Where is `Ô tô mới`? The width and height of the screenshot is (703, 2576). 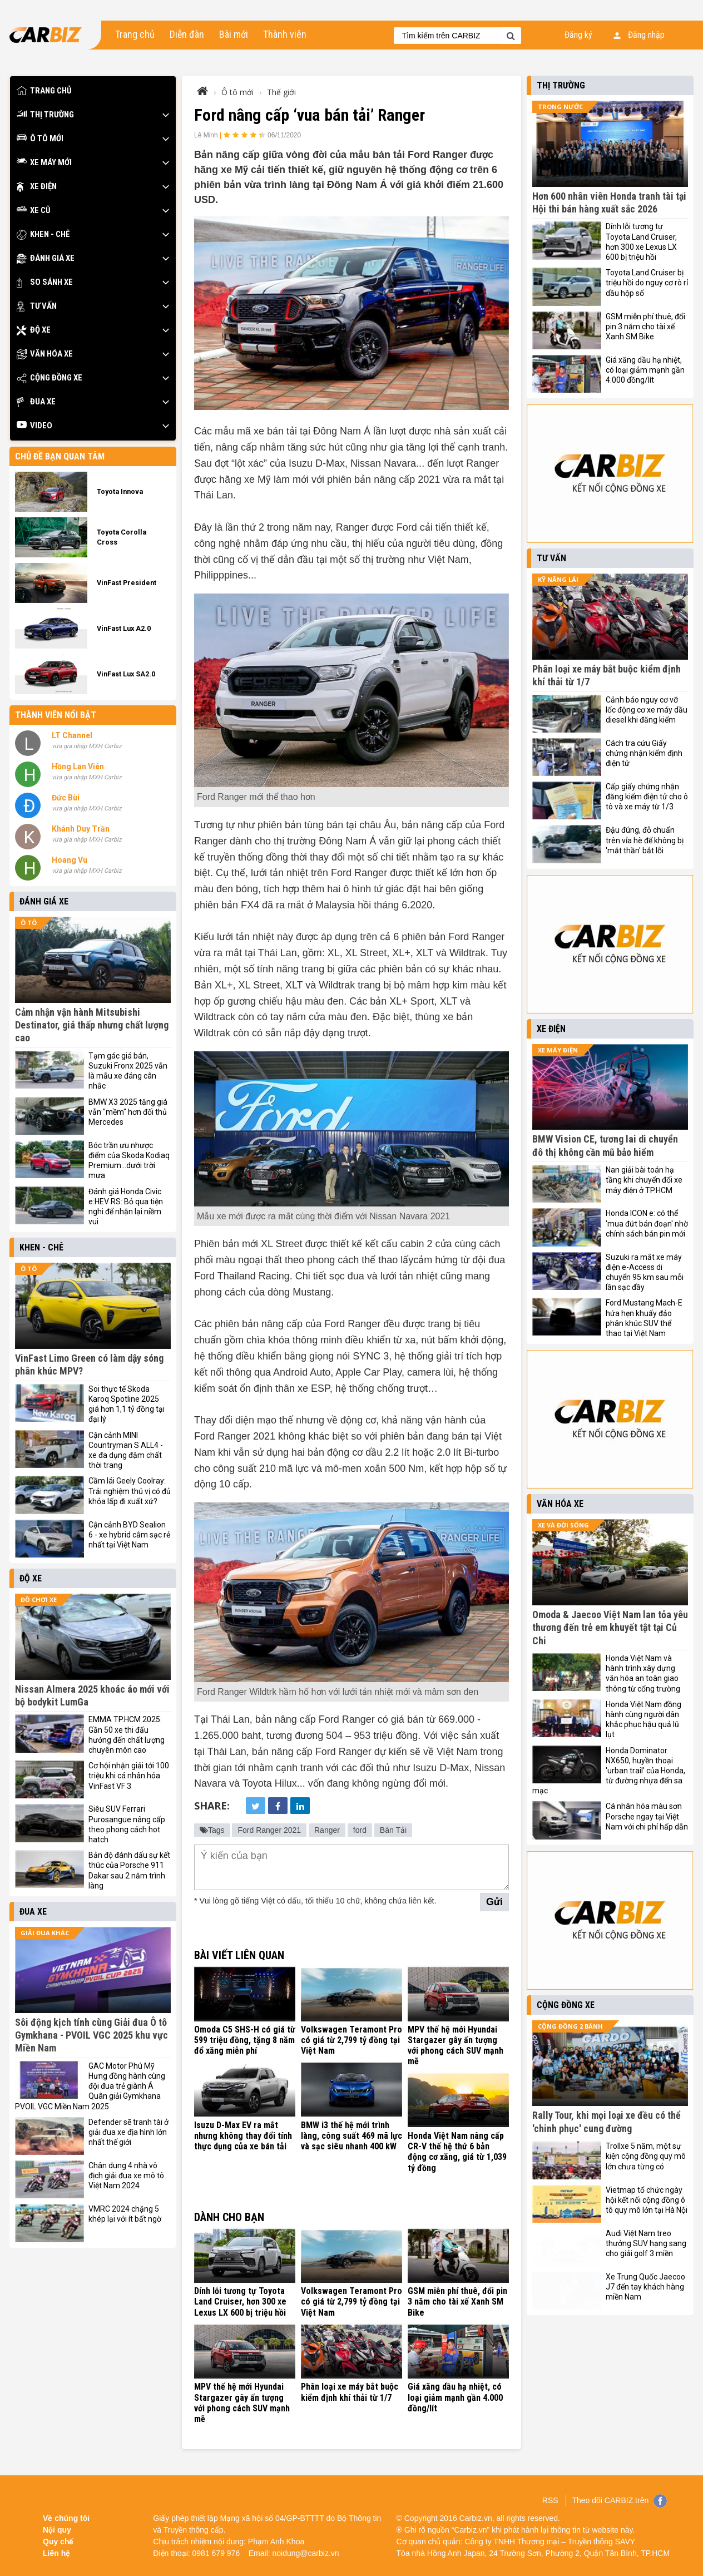
Ô tô mới is located at coordinates (40, 139).